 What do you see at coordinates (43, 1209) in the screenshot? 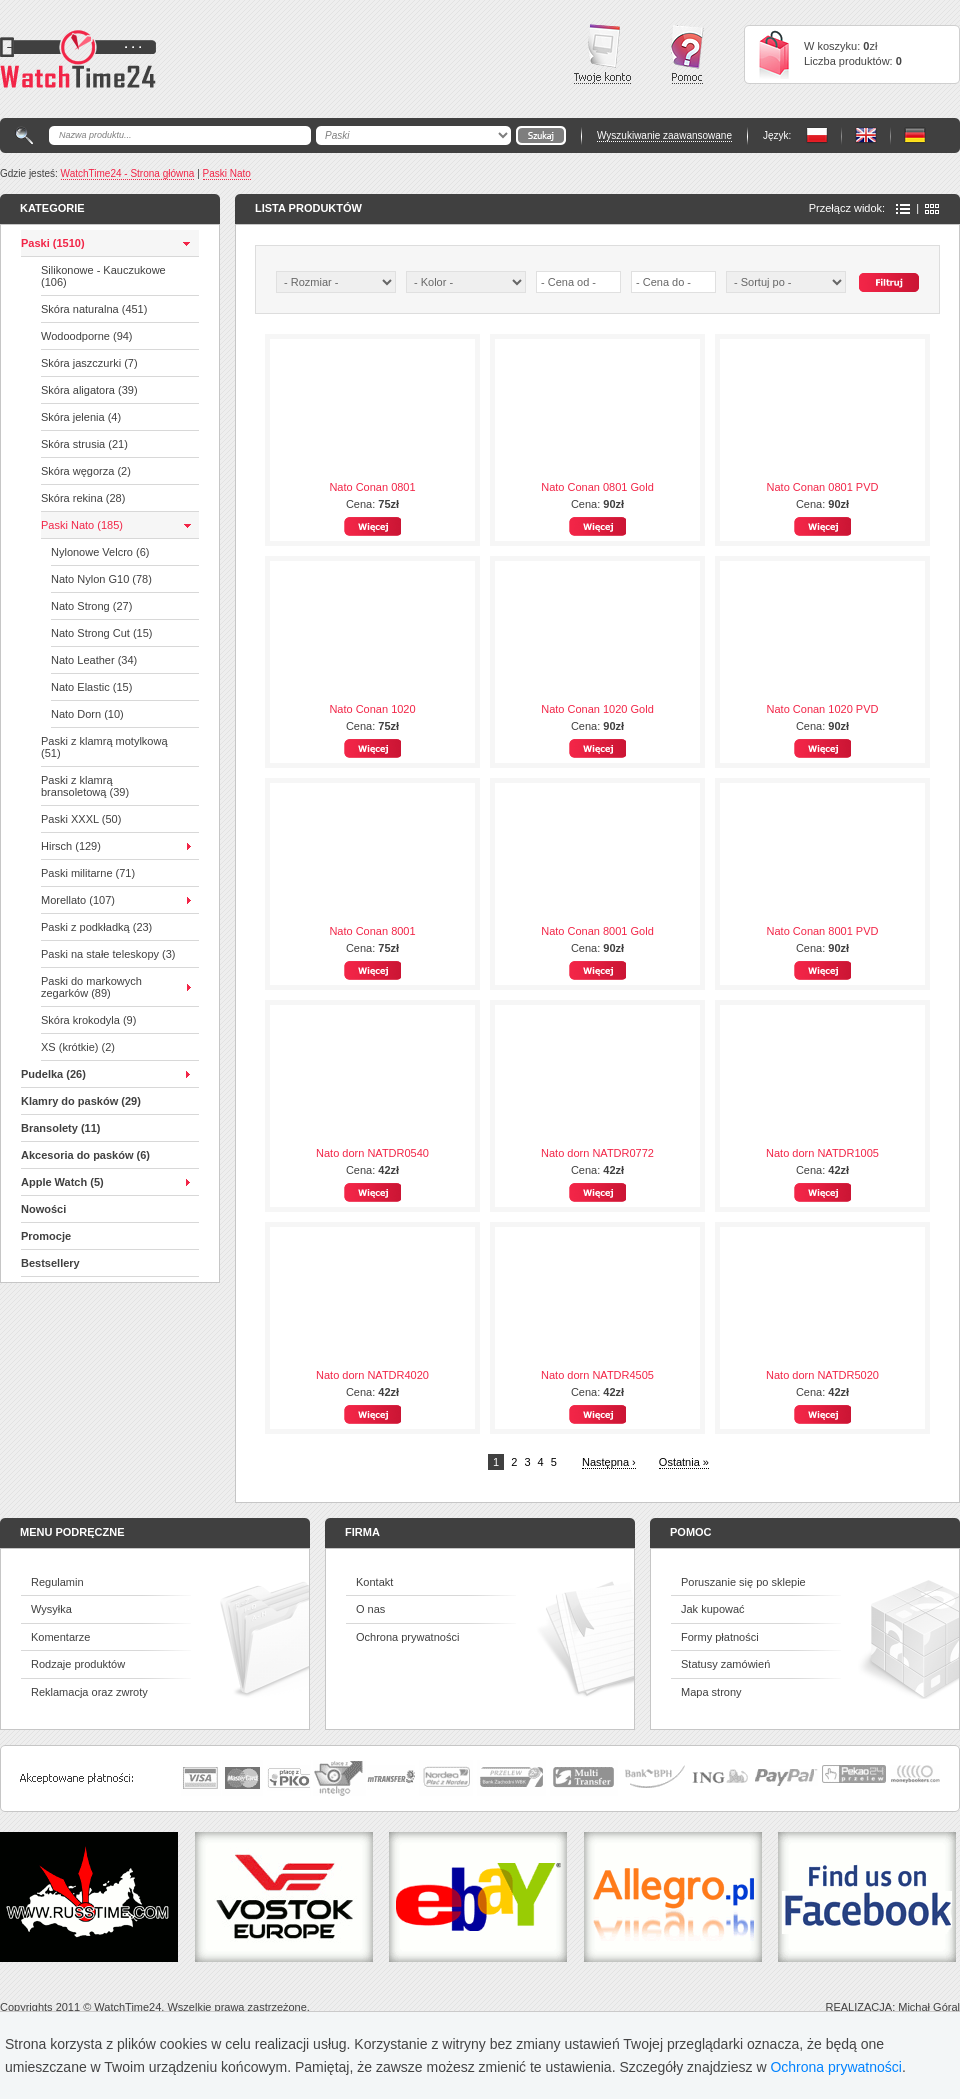
I see `Nowości` at bounding box center [43, 1209].